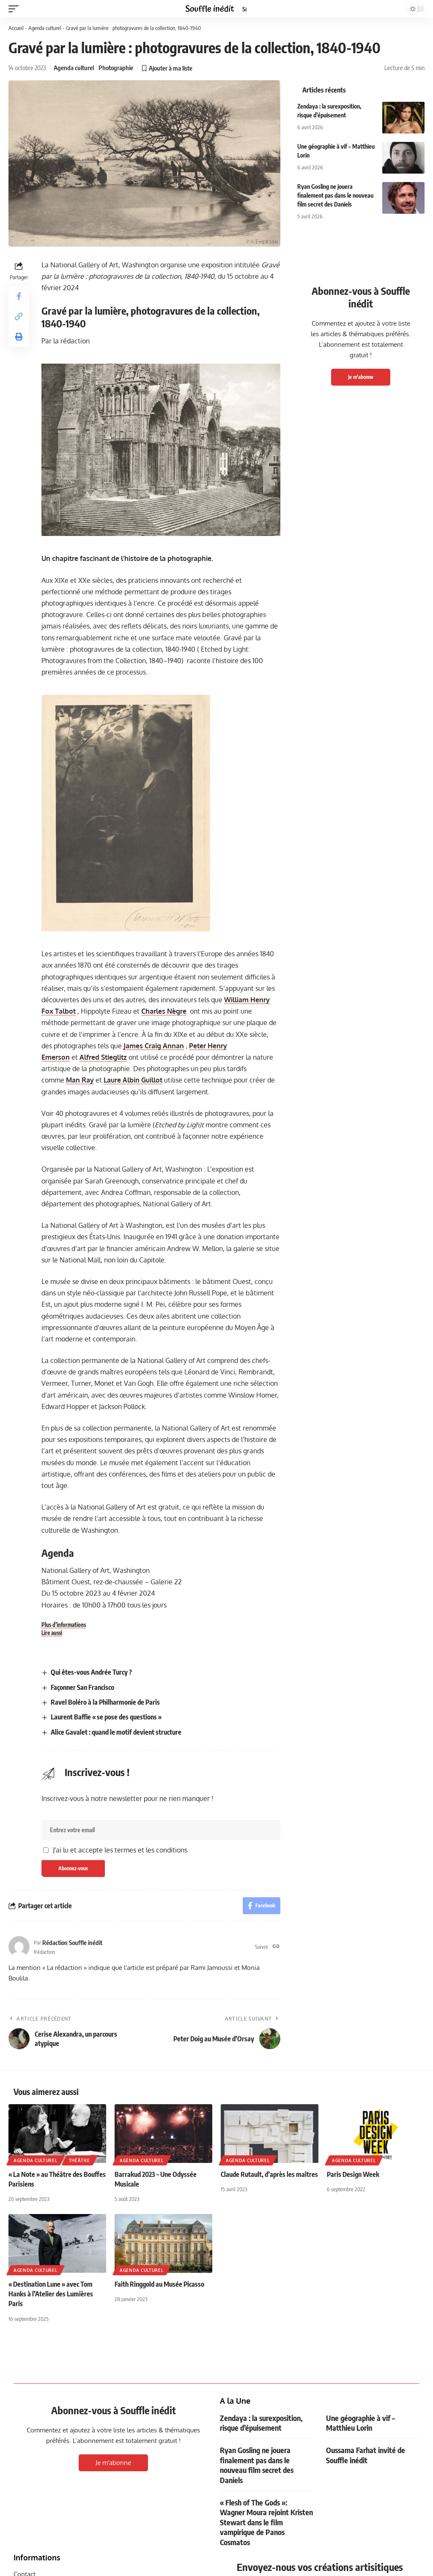 This screenshot has height=2576, width=433. Describe the element at coordinates (103, 1057) in the screenshot. I see `Alfred Stieglitz` at that location.